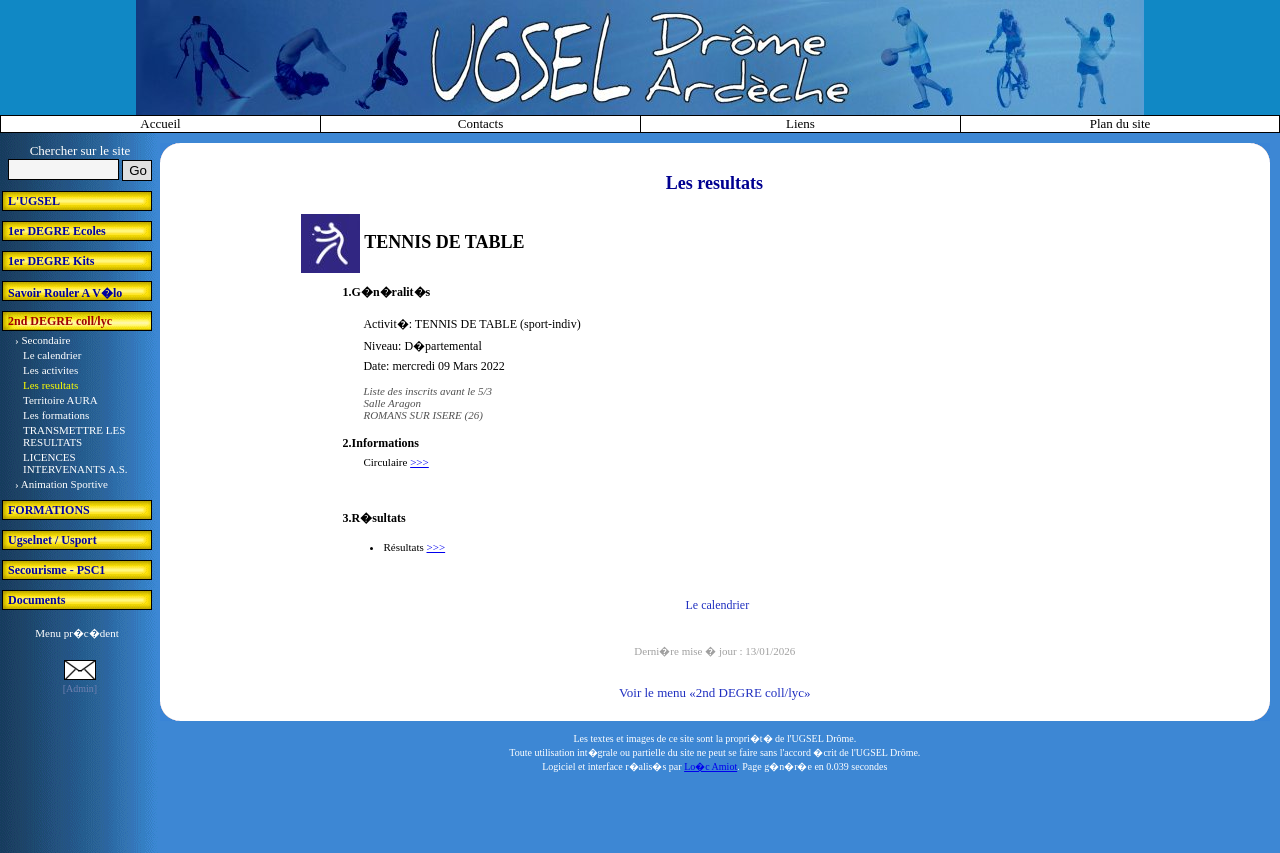 The image size is (1280, 853). I want to click on Voir le menu «2nd DEGRE coll/lyc», so click(714, 692).